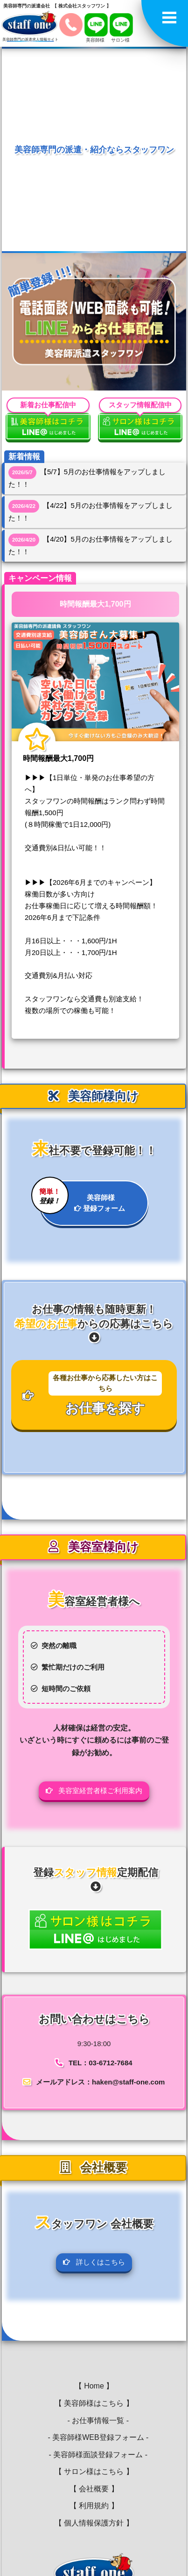 The image size is (188, 2576). Describe the element at coordinates (30, 39) in the screenshot. I see `美容師専門の派遣求人情報サイト` at that location.